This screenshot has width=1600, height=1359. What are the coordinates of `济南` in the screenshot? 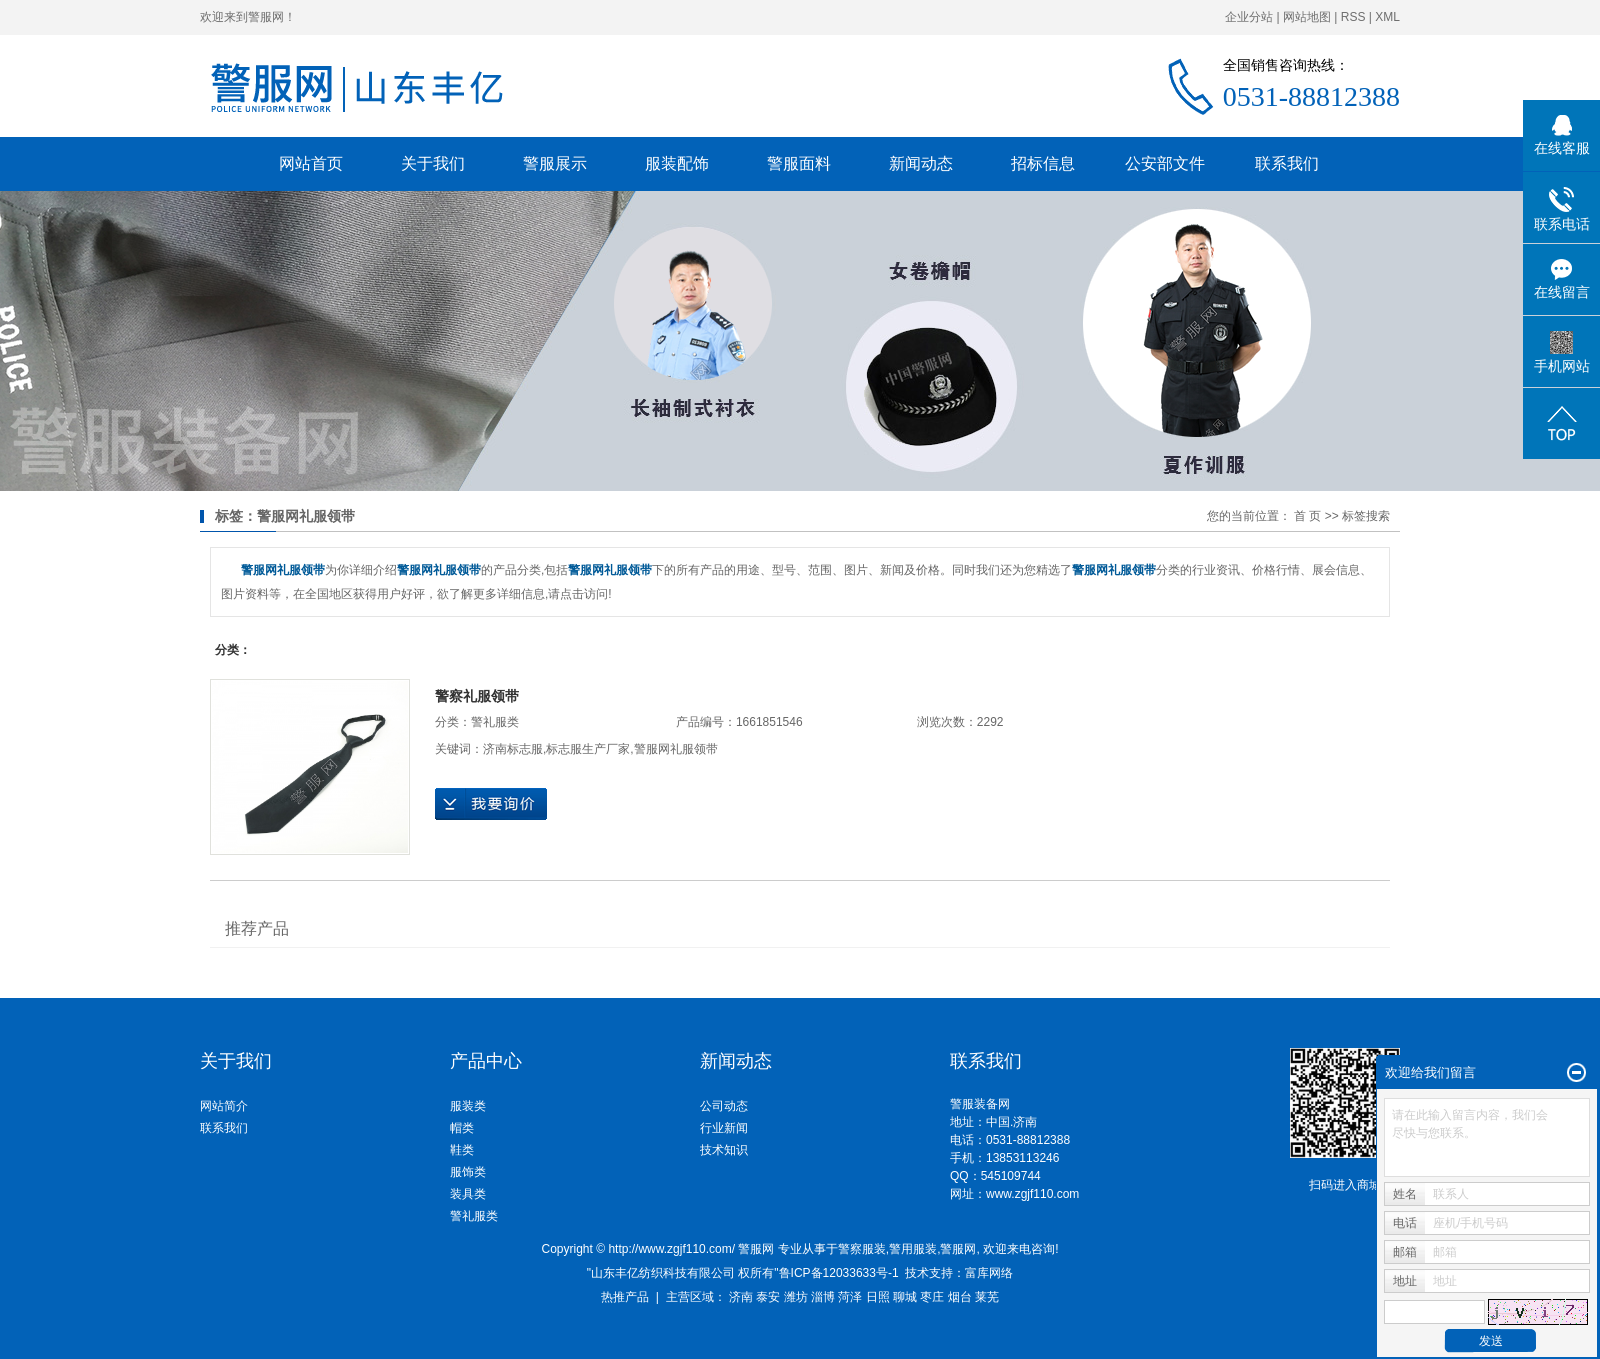 It's located at (741, 1297).